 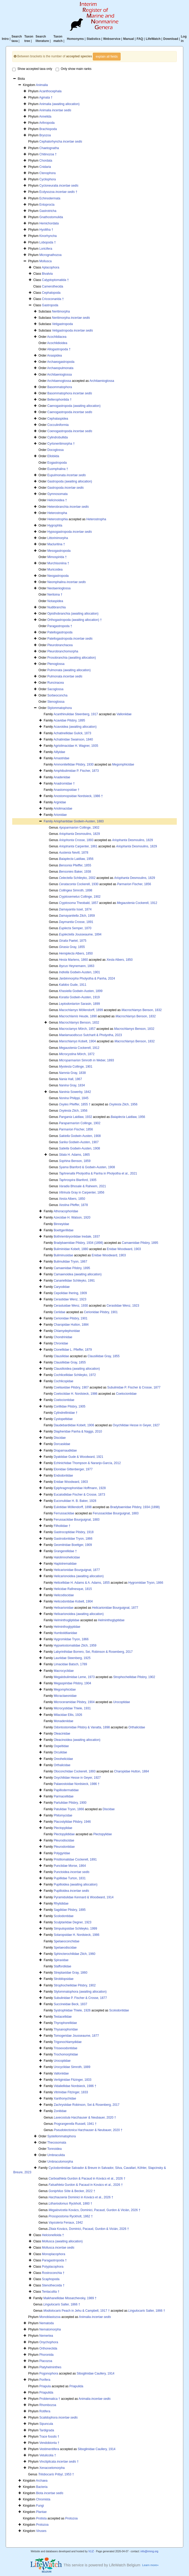 What do you see at coordinates (40, 2505) in the screenshot?
I see `Fungi` at bounding box center [40, 2505].